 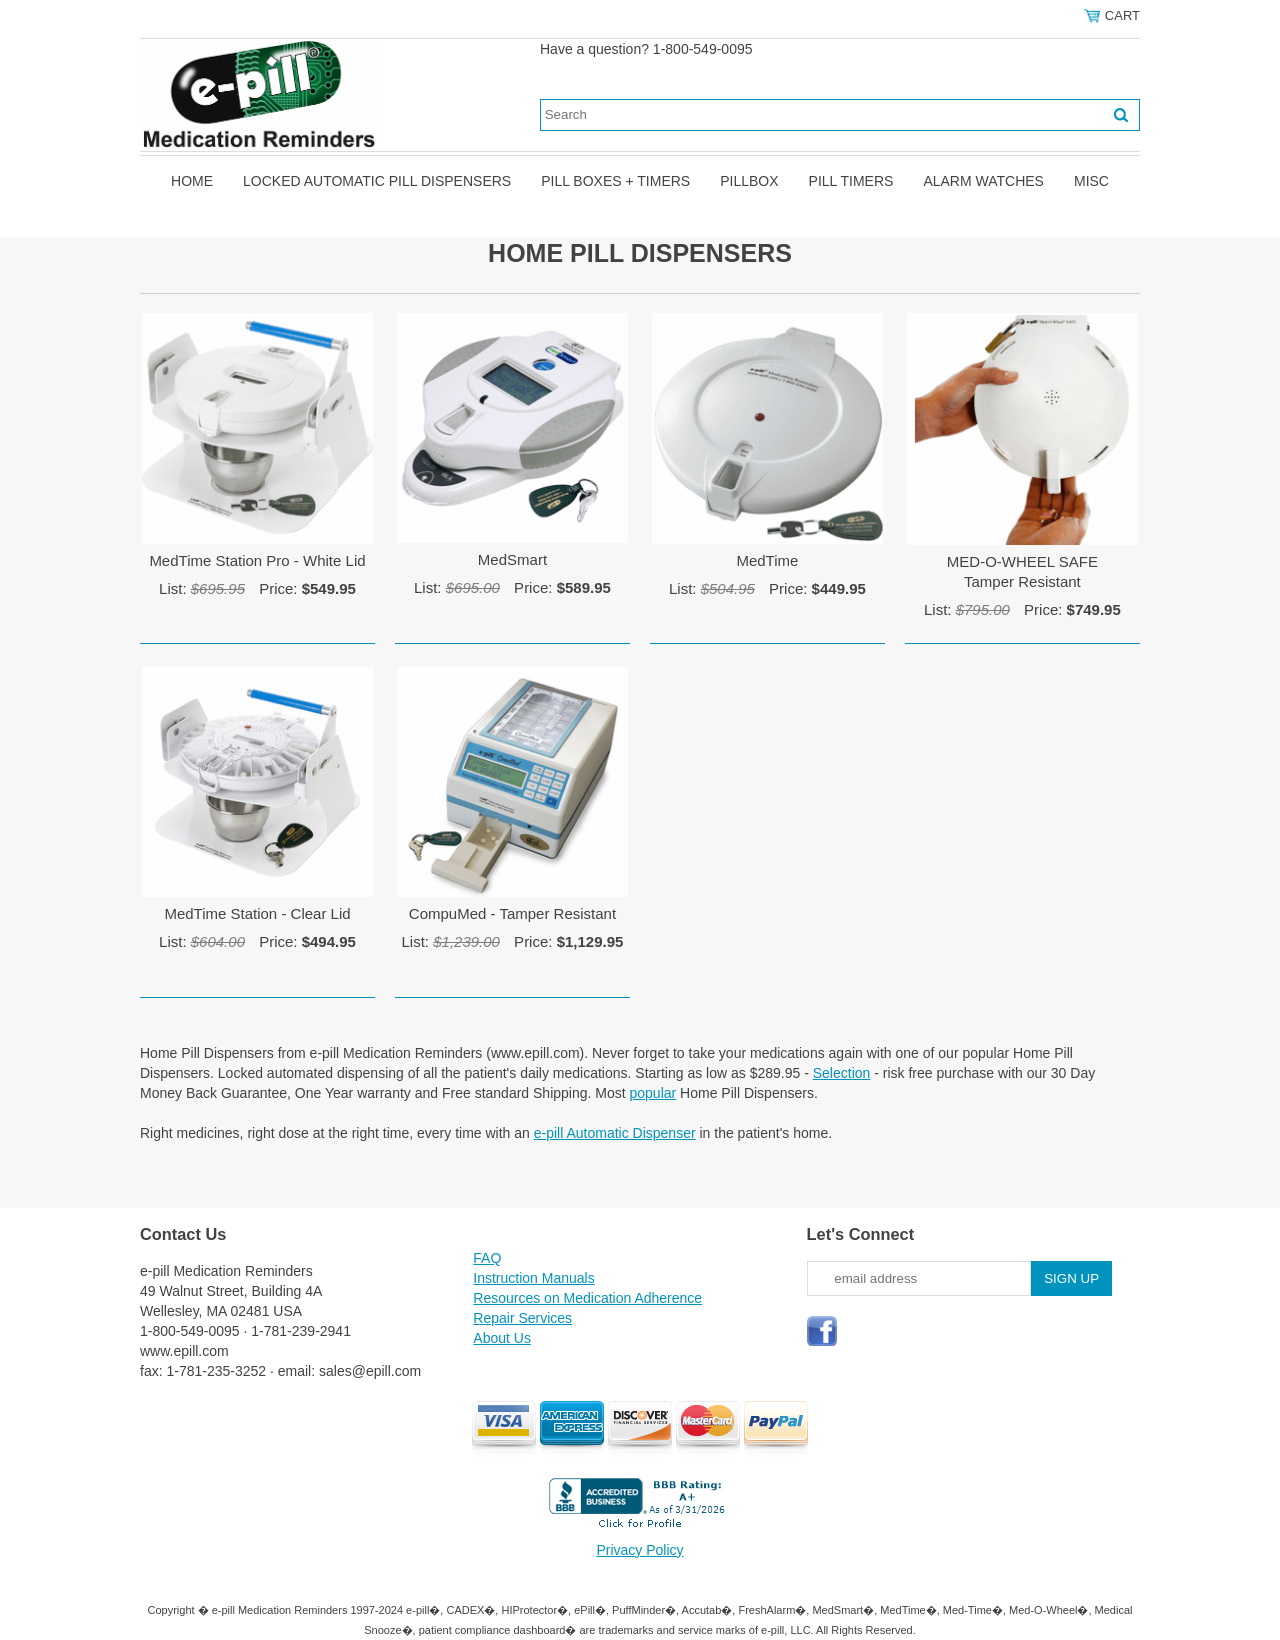 What do you see at coordinates (615, 1133) in the screenshot?
I see `e-pill Automatic Dispenser` at bounding box center [615, 1133].